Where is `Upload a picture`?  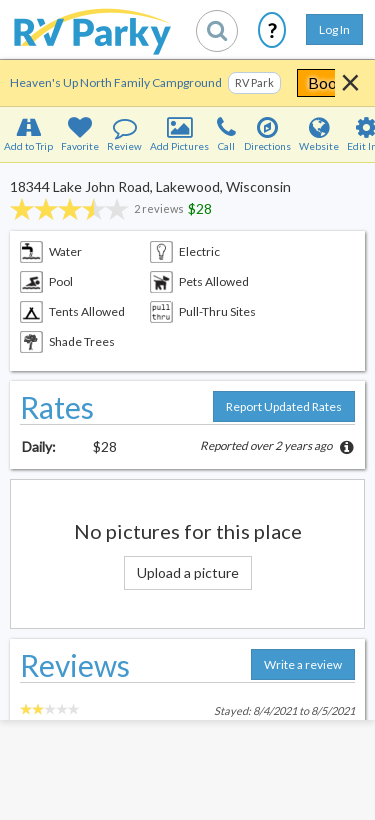
Upload a picture is located at coordinates (188, 572).